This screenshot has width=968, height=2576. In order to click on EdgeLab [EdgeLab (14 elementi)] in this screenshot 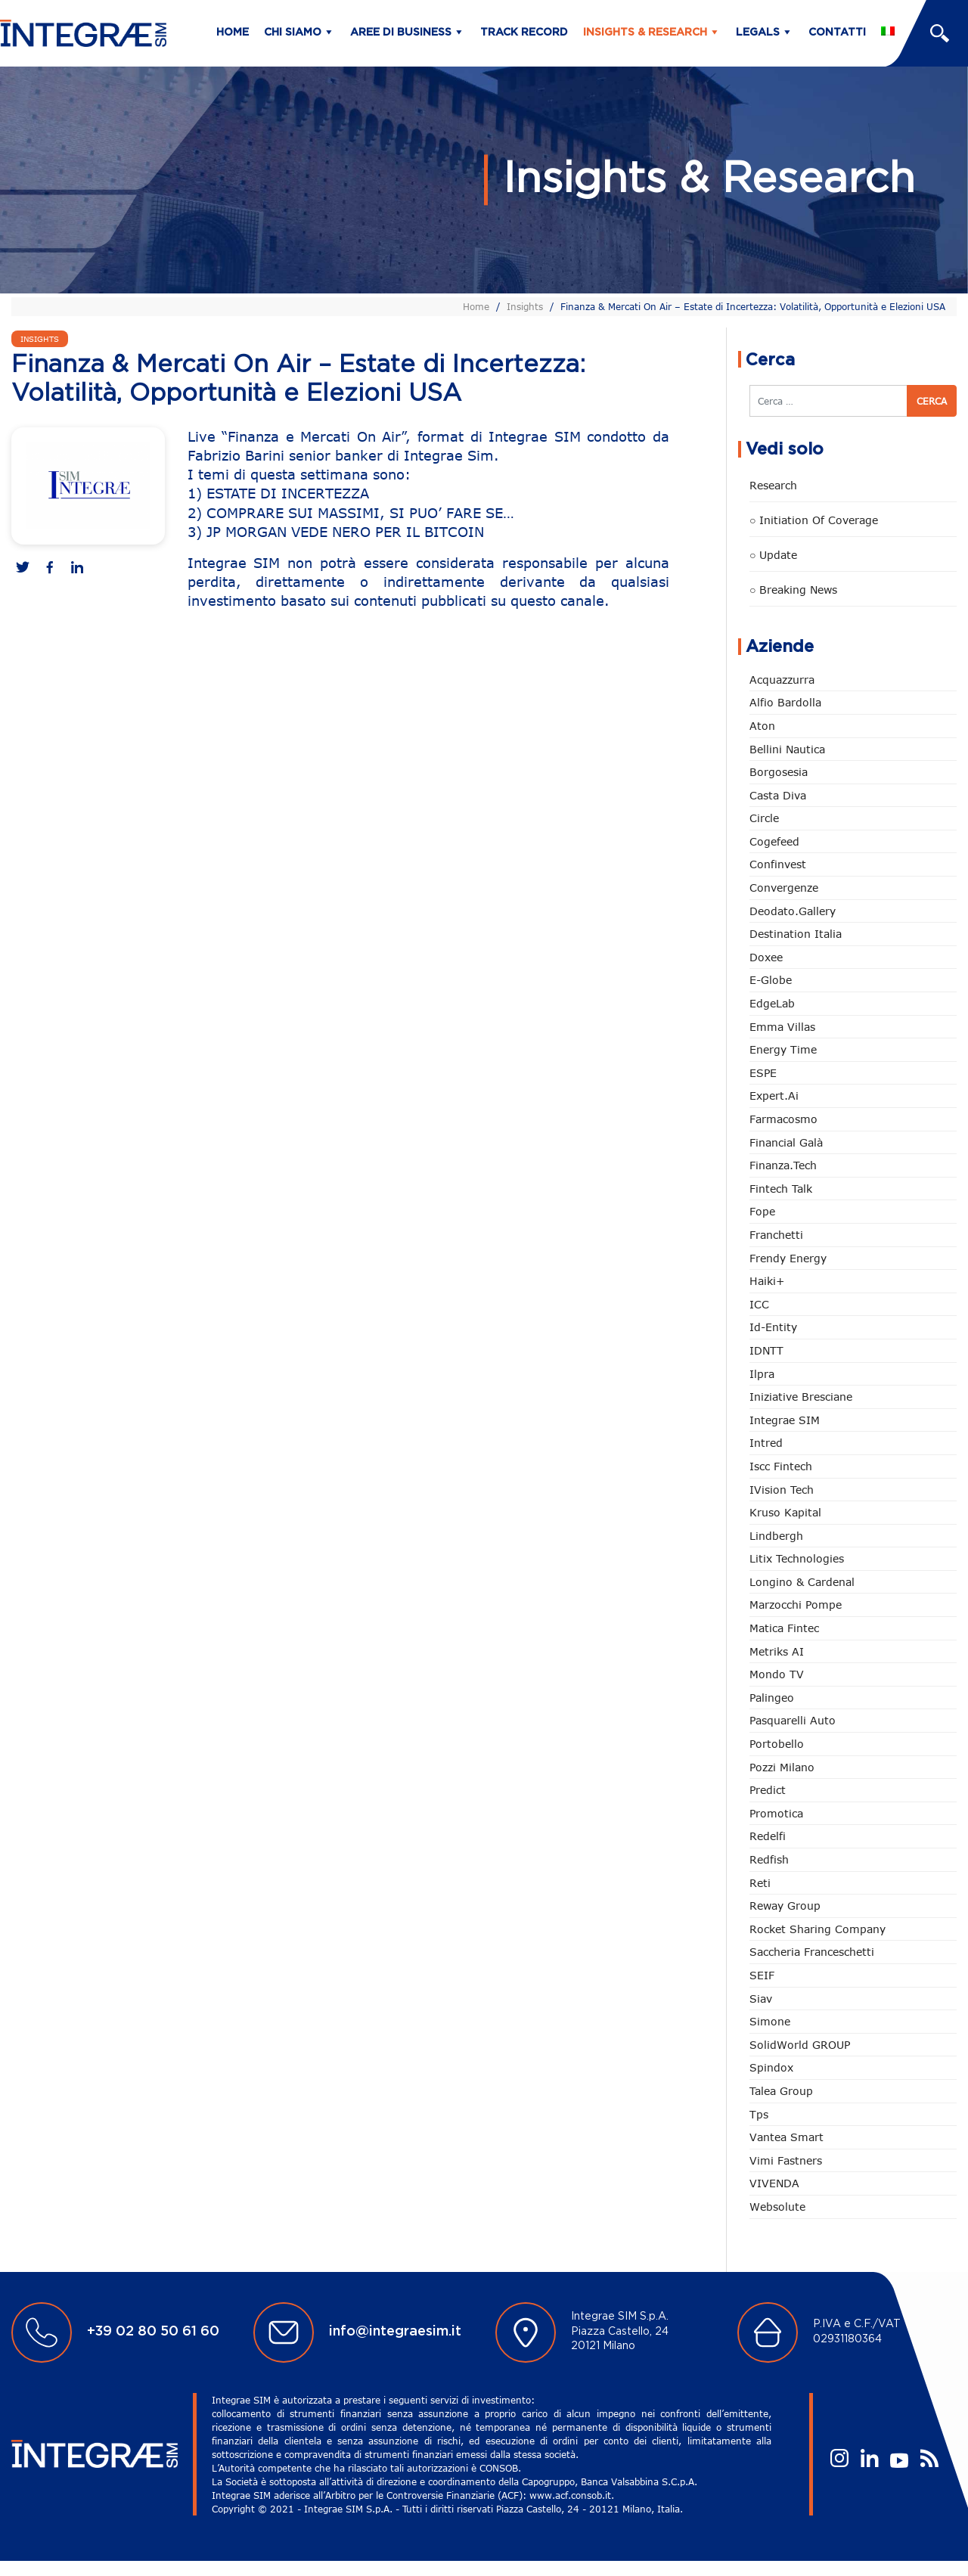, I will do `click(772, 1003)`.